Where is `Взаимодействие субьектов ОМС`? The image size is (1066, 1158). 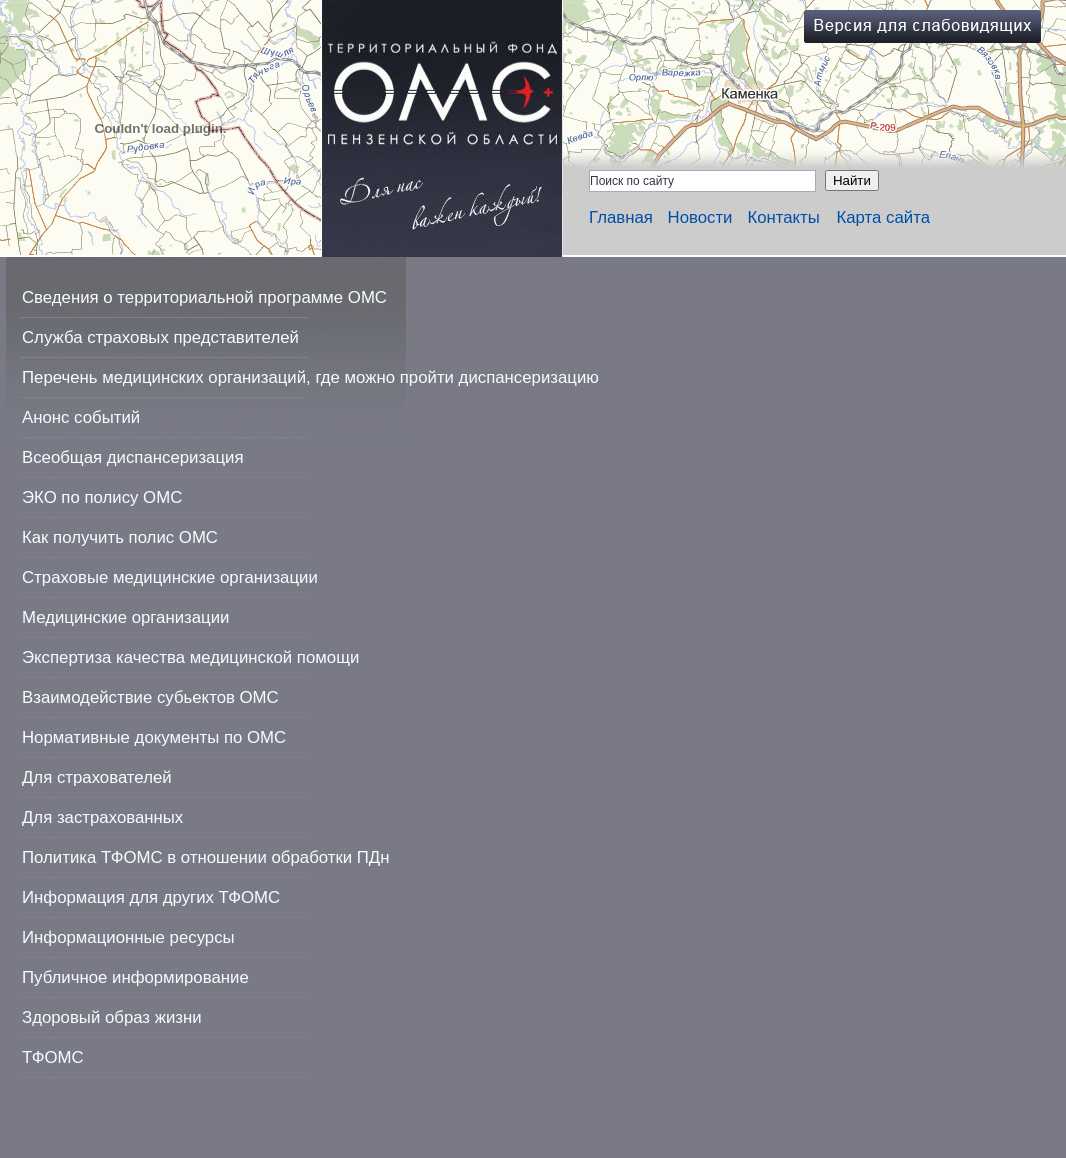 Взаимодействие субьектов ОМС is located at coordinates (150, 697).